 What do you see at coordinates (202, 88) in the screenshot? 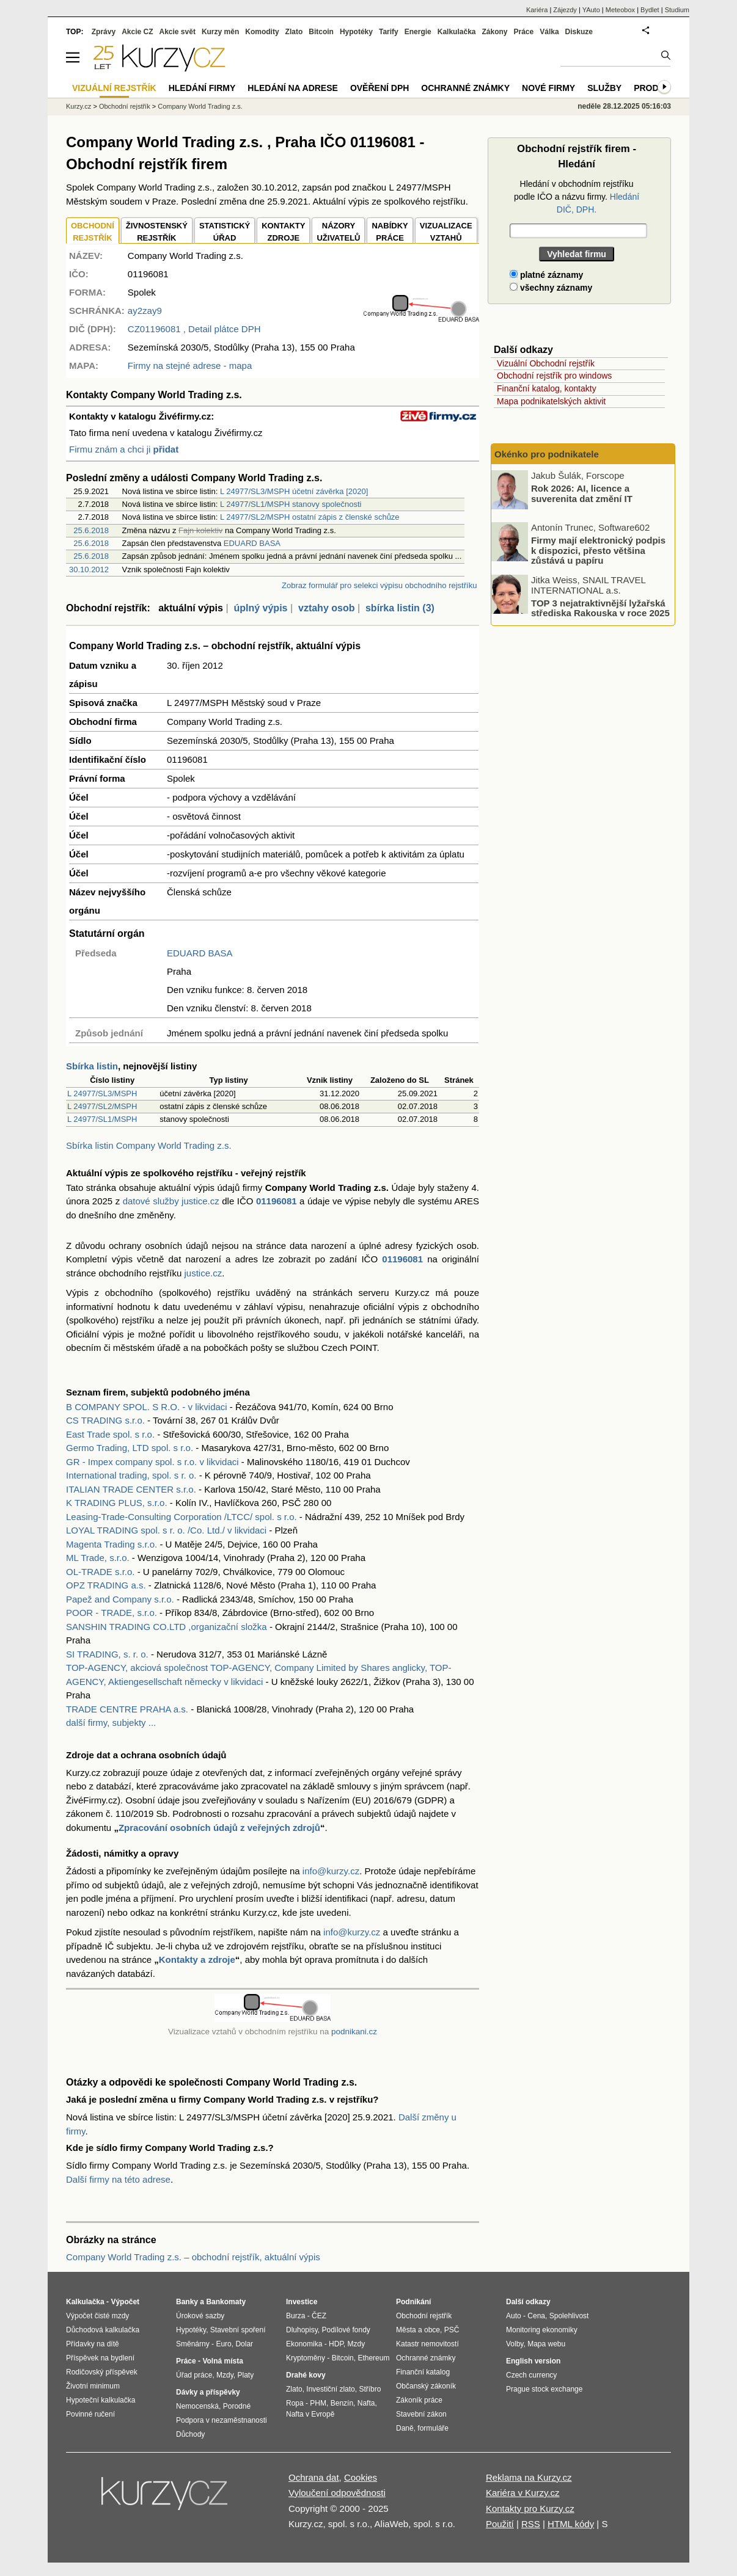
I see `Hledání firmy` at bounding box center [202, 88].